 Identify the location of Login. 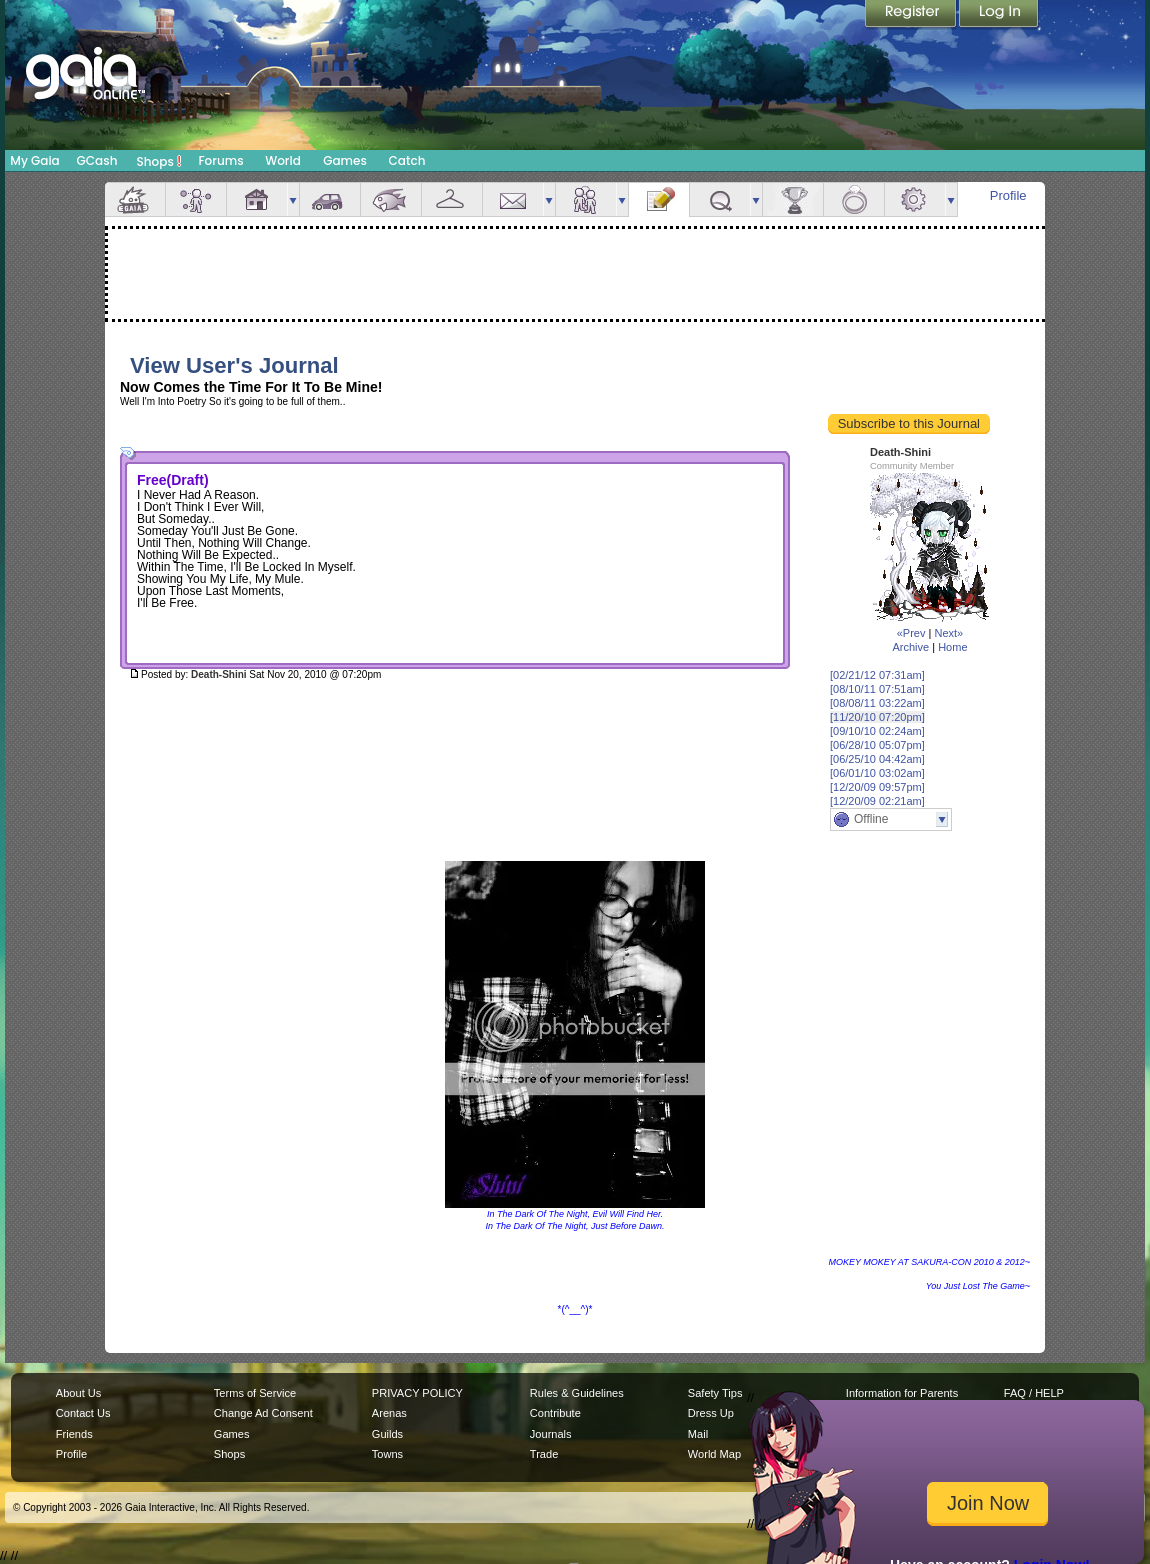
(999, 15).